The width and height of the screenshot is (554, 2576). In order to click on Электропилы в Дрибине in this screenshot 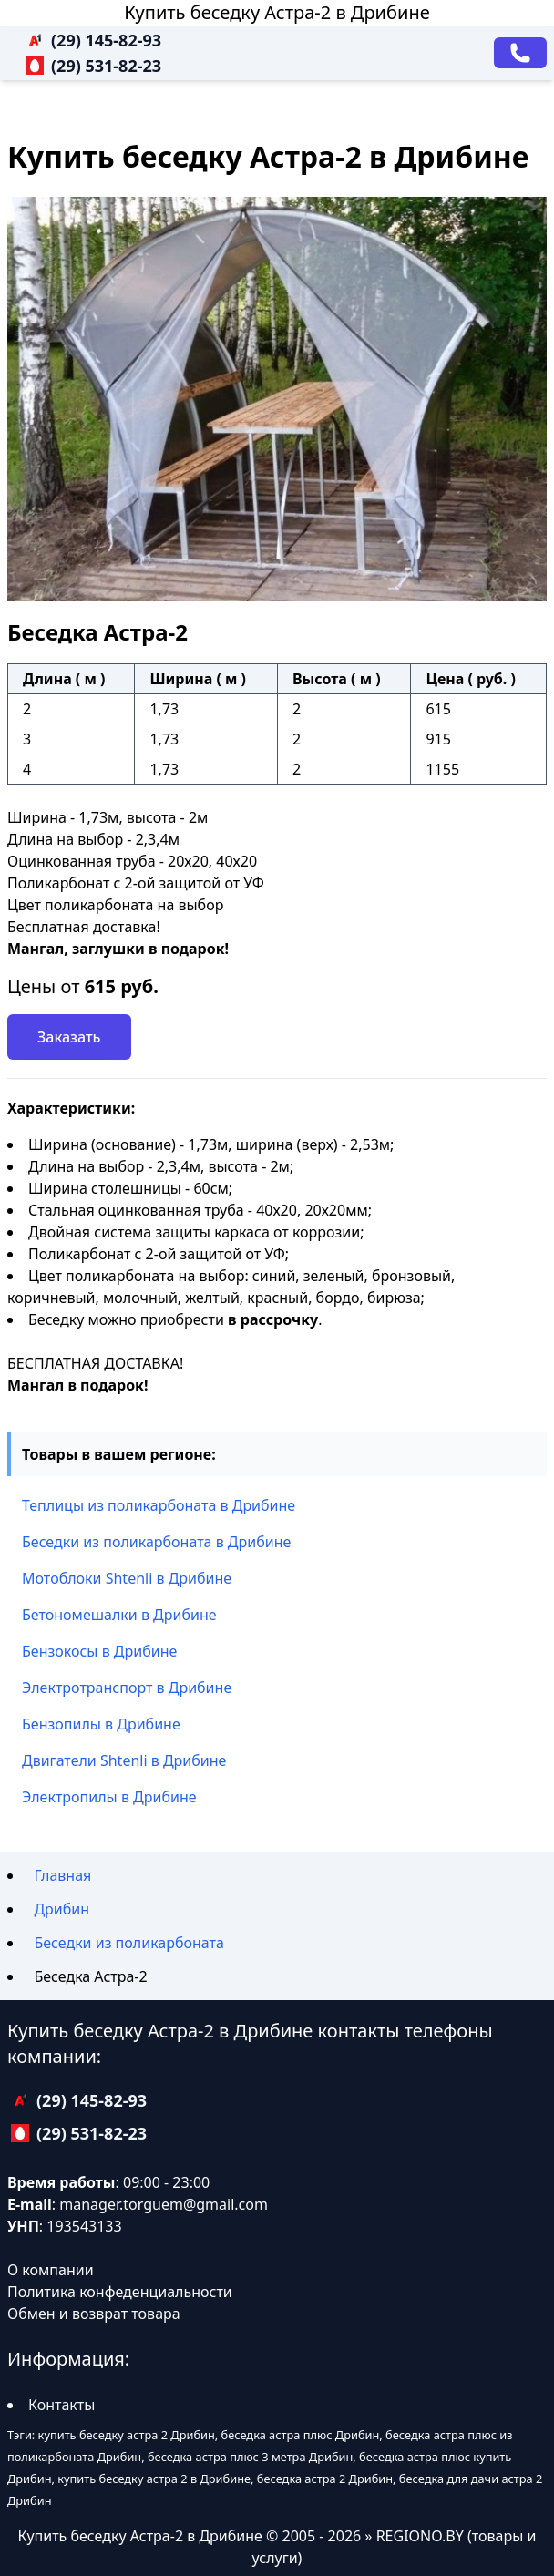, I will do `click(109, 1797)`.